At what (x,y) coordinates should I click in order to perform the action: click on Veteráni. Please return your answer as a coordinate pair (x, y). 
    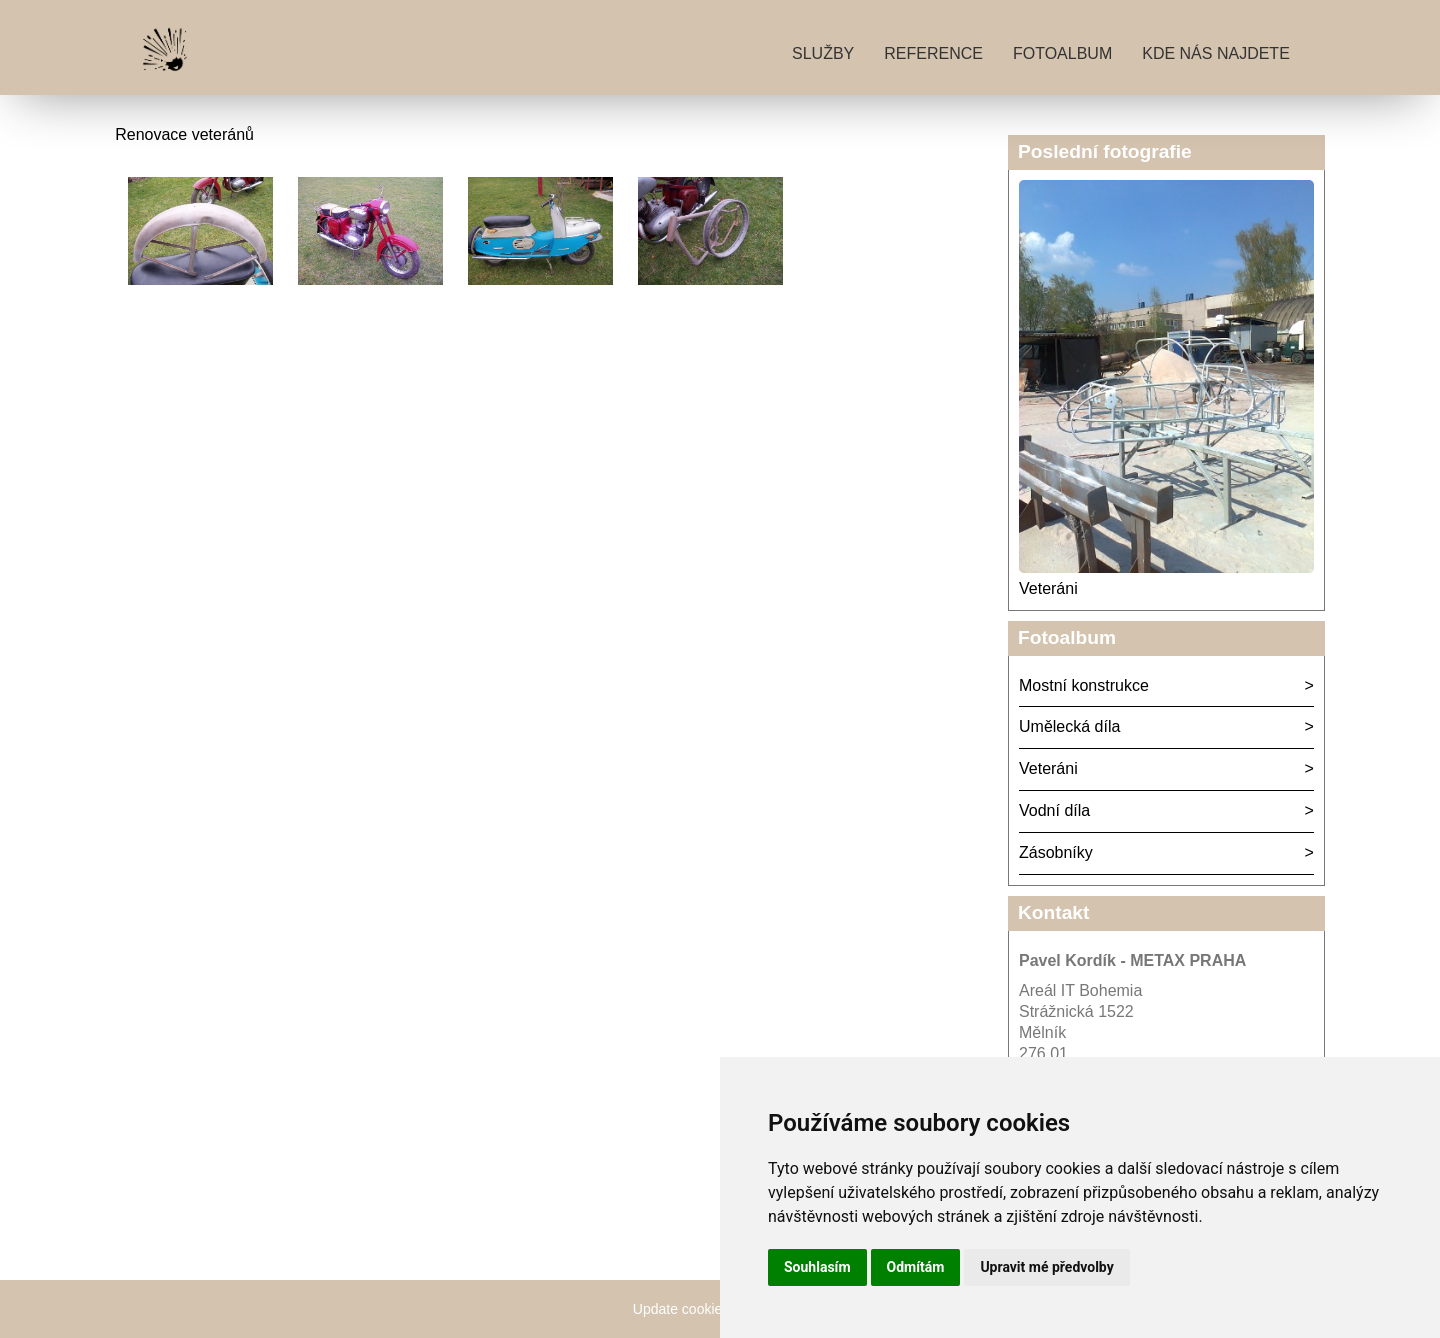
    Looking at the image, I should click on (1048, 588).